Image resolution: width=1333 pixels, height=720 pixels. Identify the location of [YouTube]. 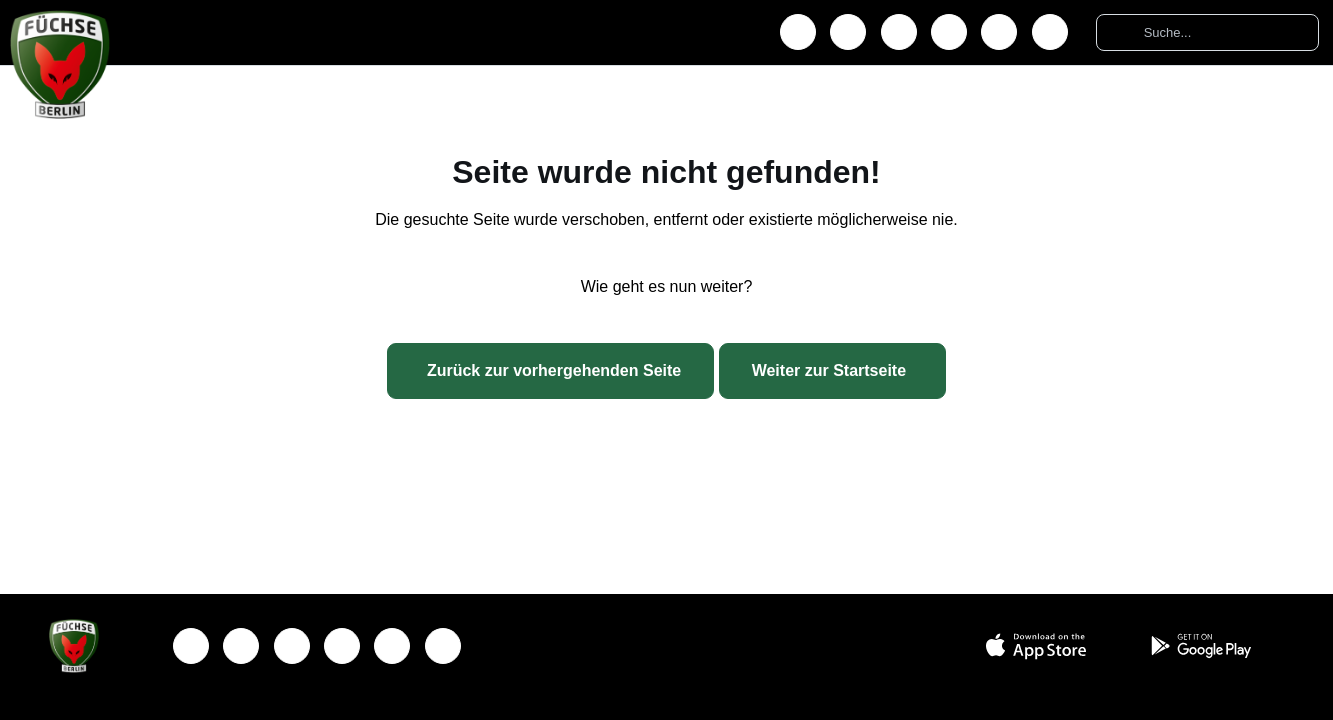
(949, 32).